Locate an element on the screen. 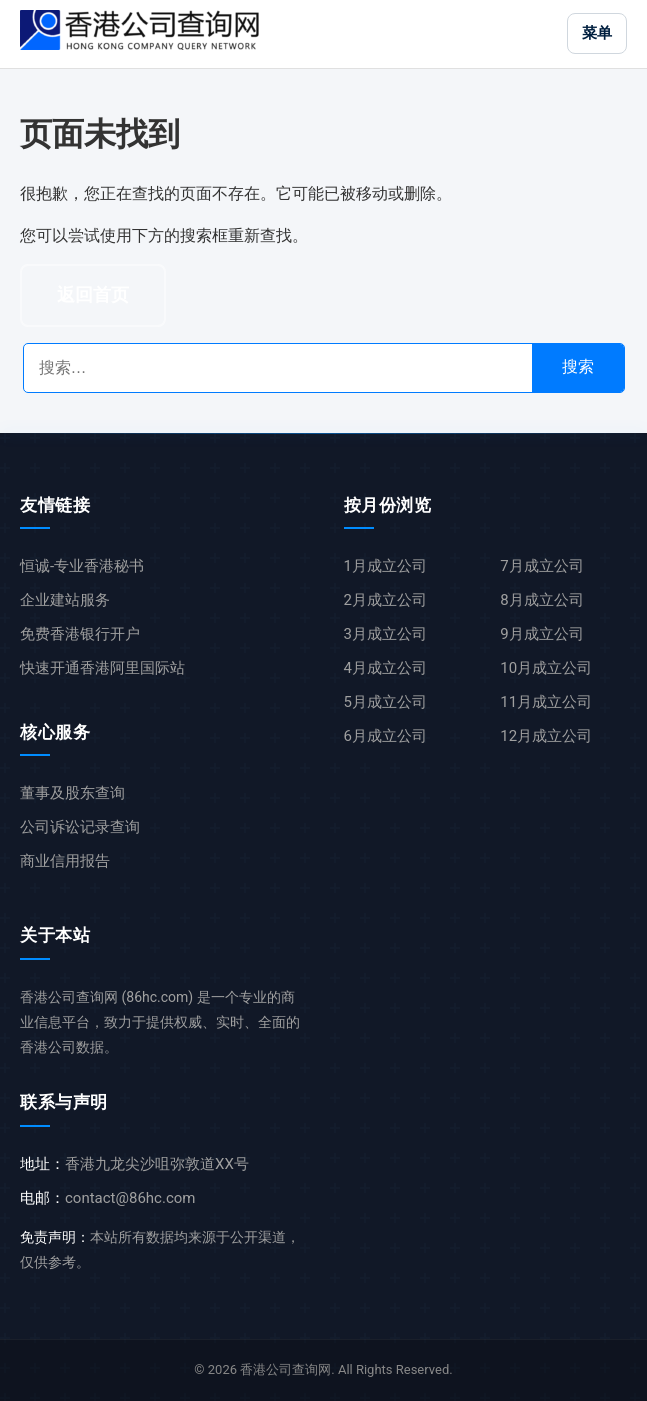 Image resolution: width=647 pixels, height=1401 pixels. 4月成立公司 is located at coordinates (385, 668).